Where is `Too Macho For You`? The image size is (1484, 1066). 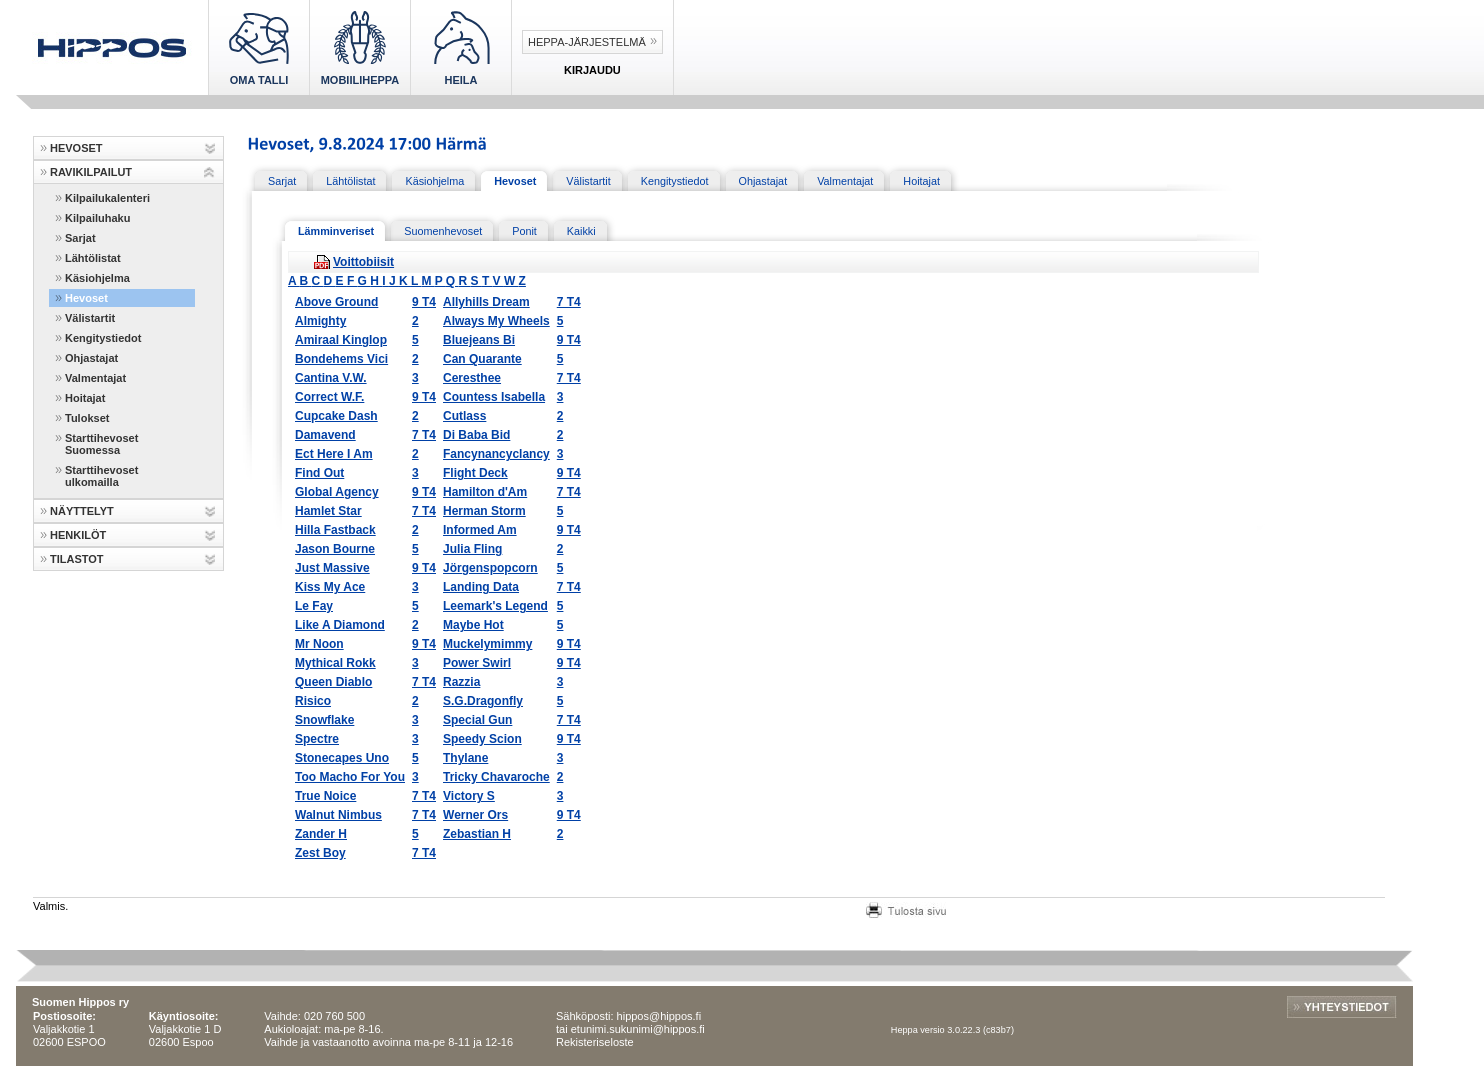
Too Macho For You is located at coordinates (350, 777).